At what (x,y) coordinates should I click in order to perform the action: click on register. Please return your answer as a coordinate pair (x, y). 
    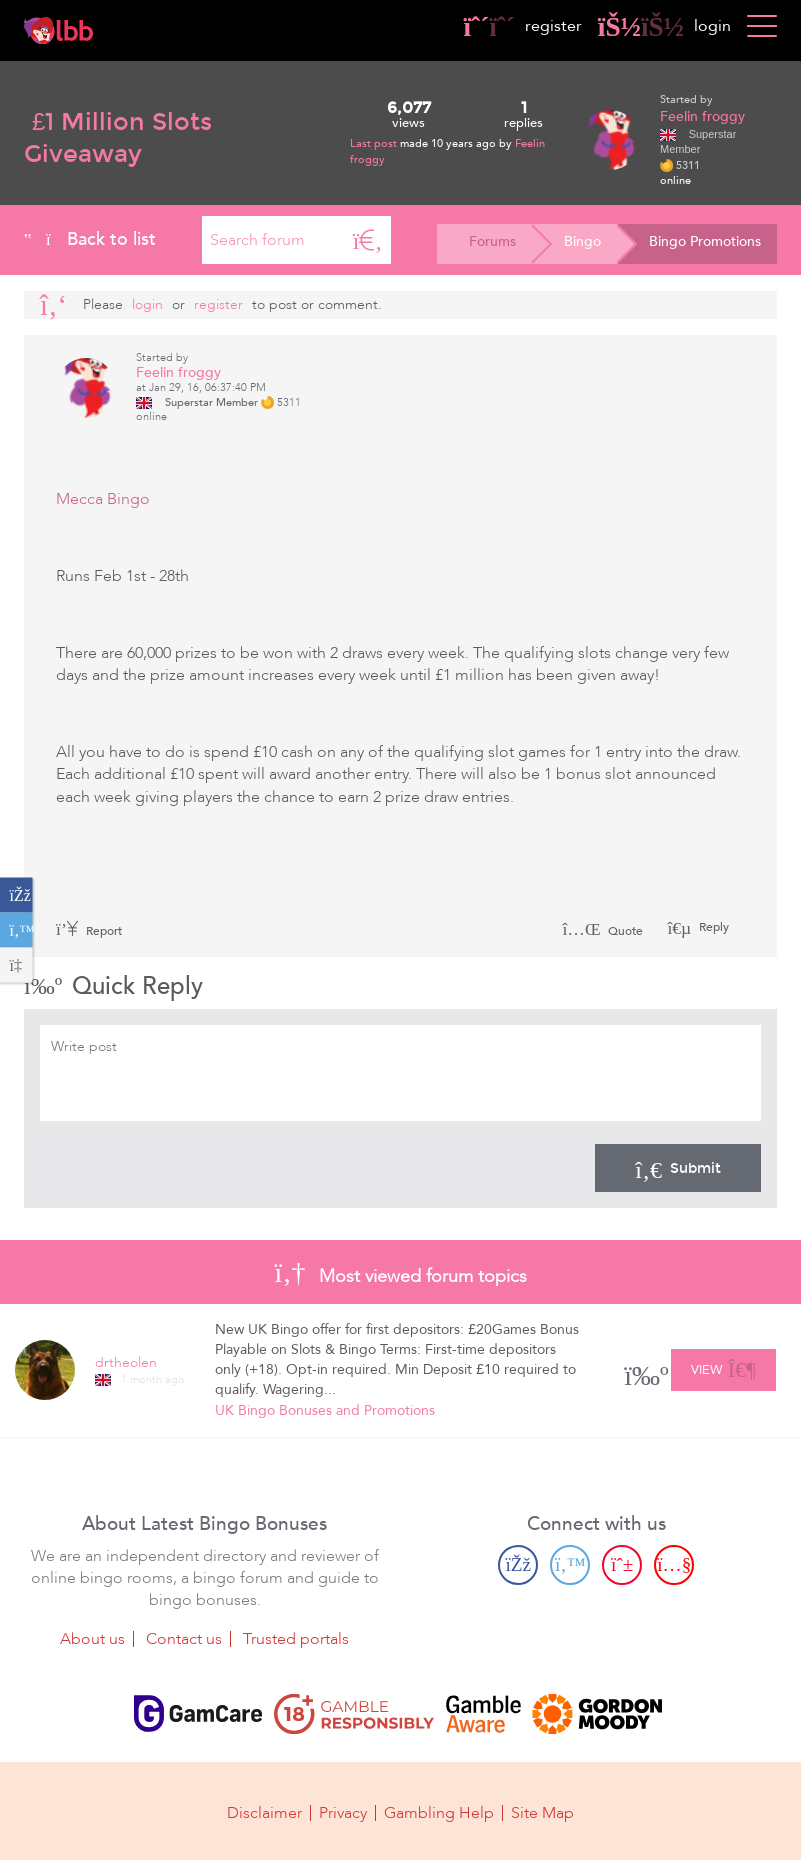
    Looking at the image, I should click on (523, 26).